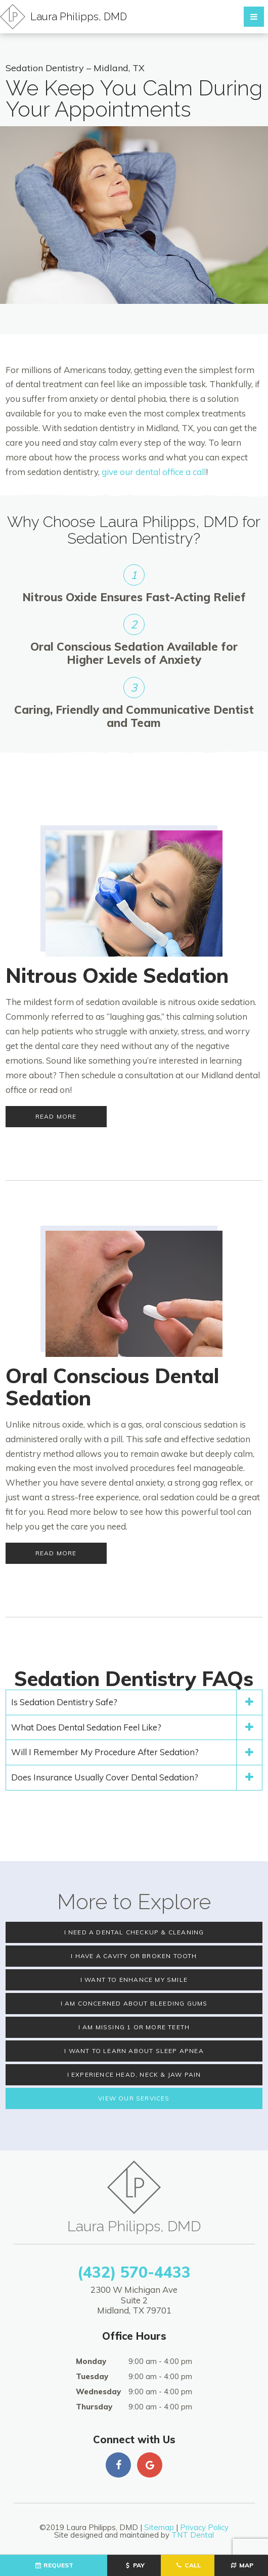  I want to click on Read More, so click(56, 1116).